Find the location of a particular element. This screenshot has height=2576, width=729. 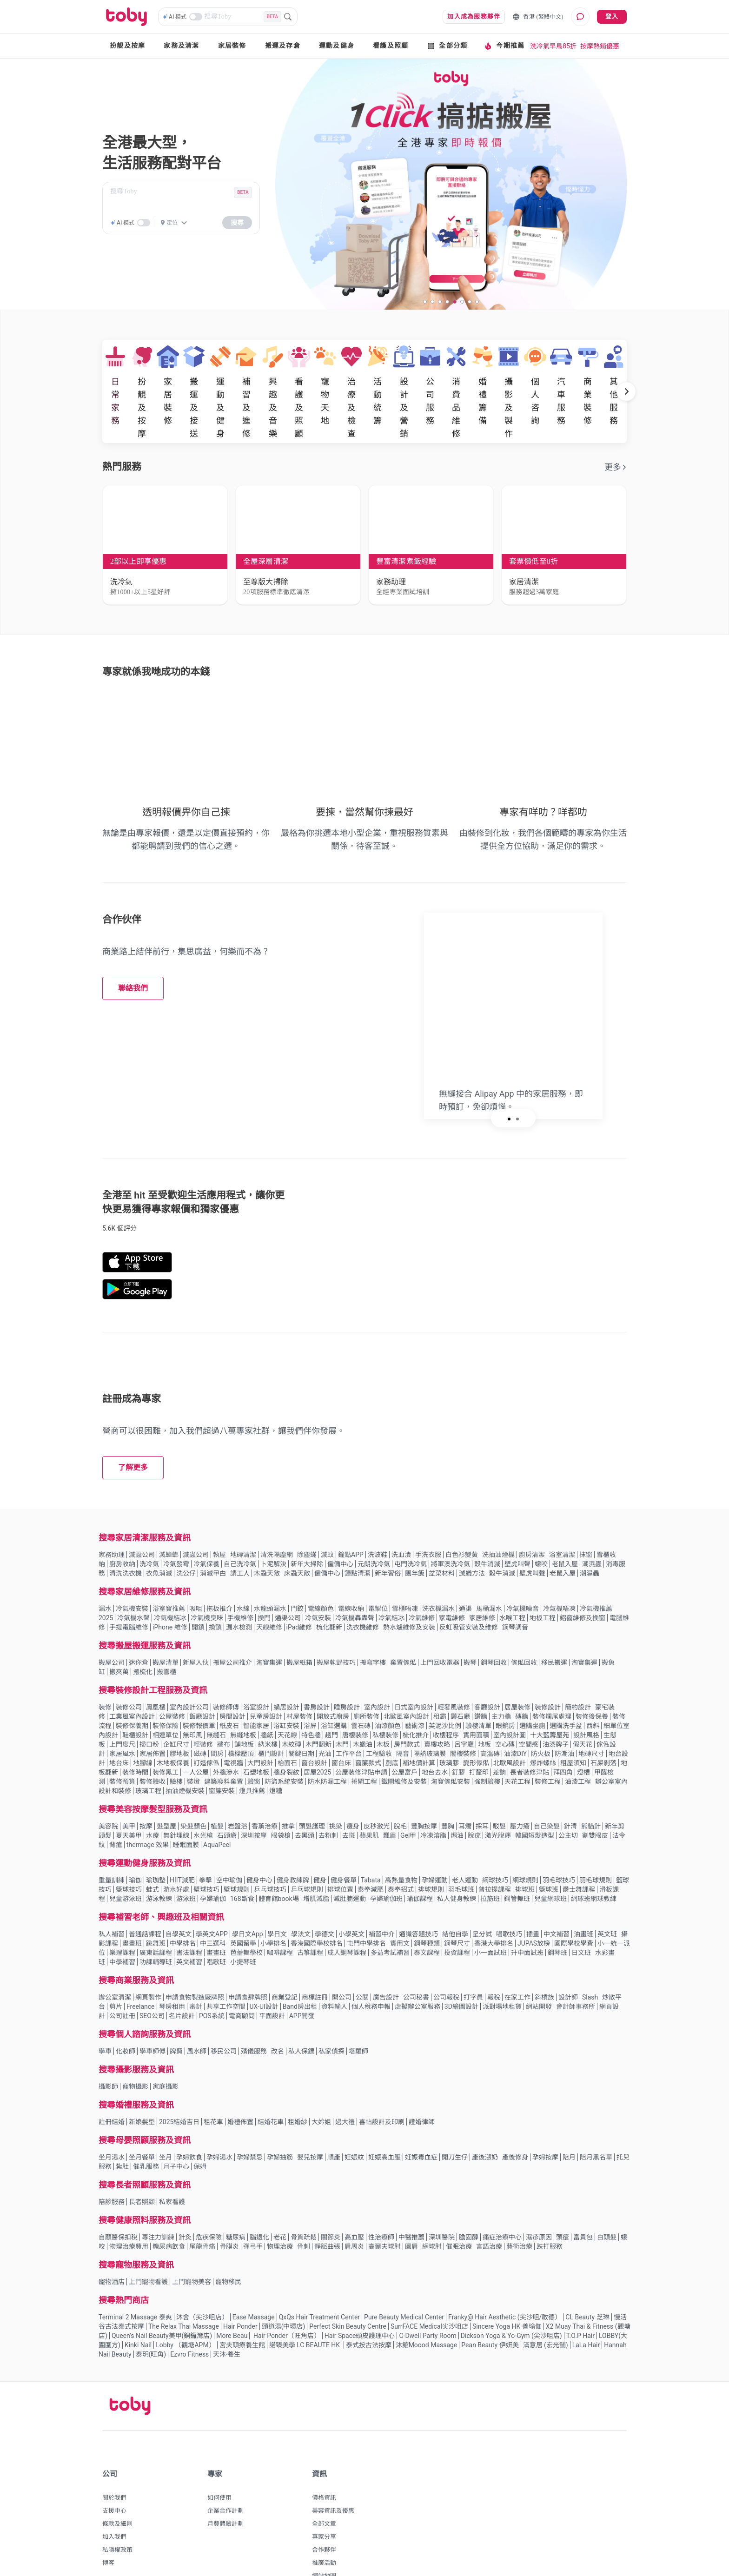

孕婦運動 is located at coordinates (435, 1844).